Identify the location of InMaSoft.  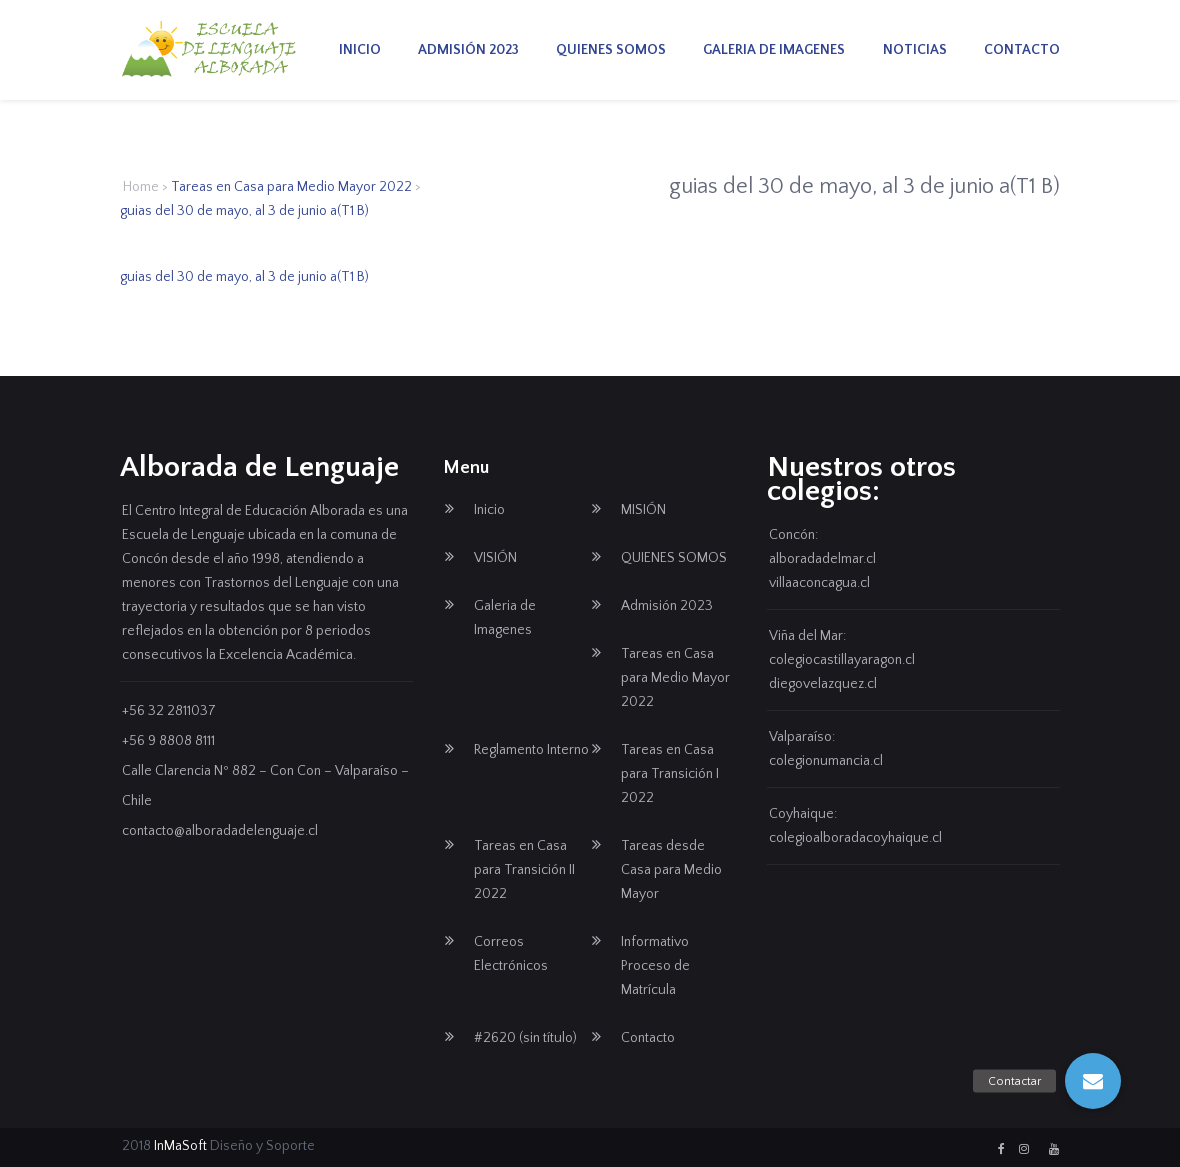
(180, 1146).